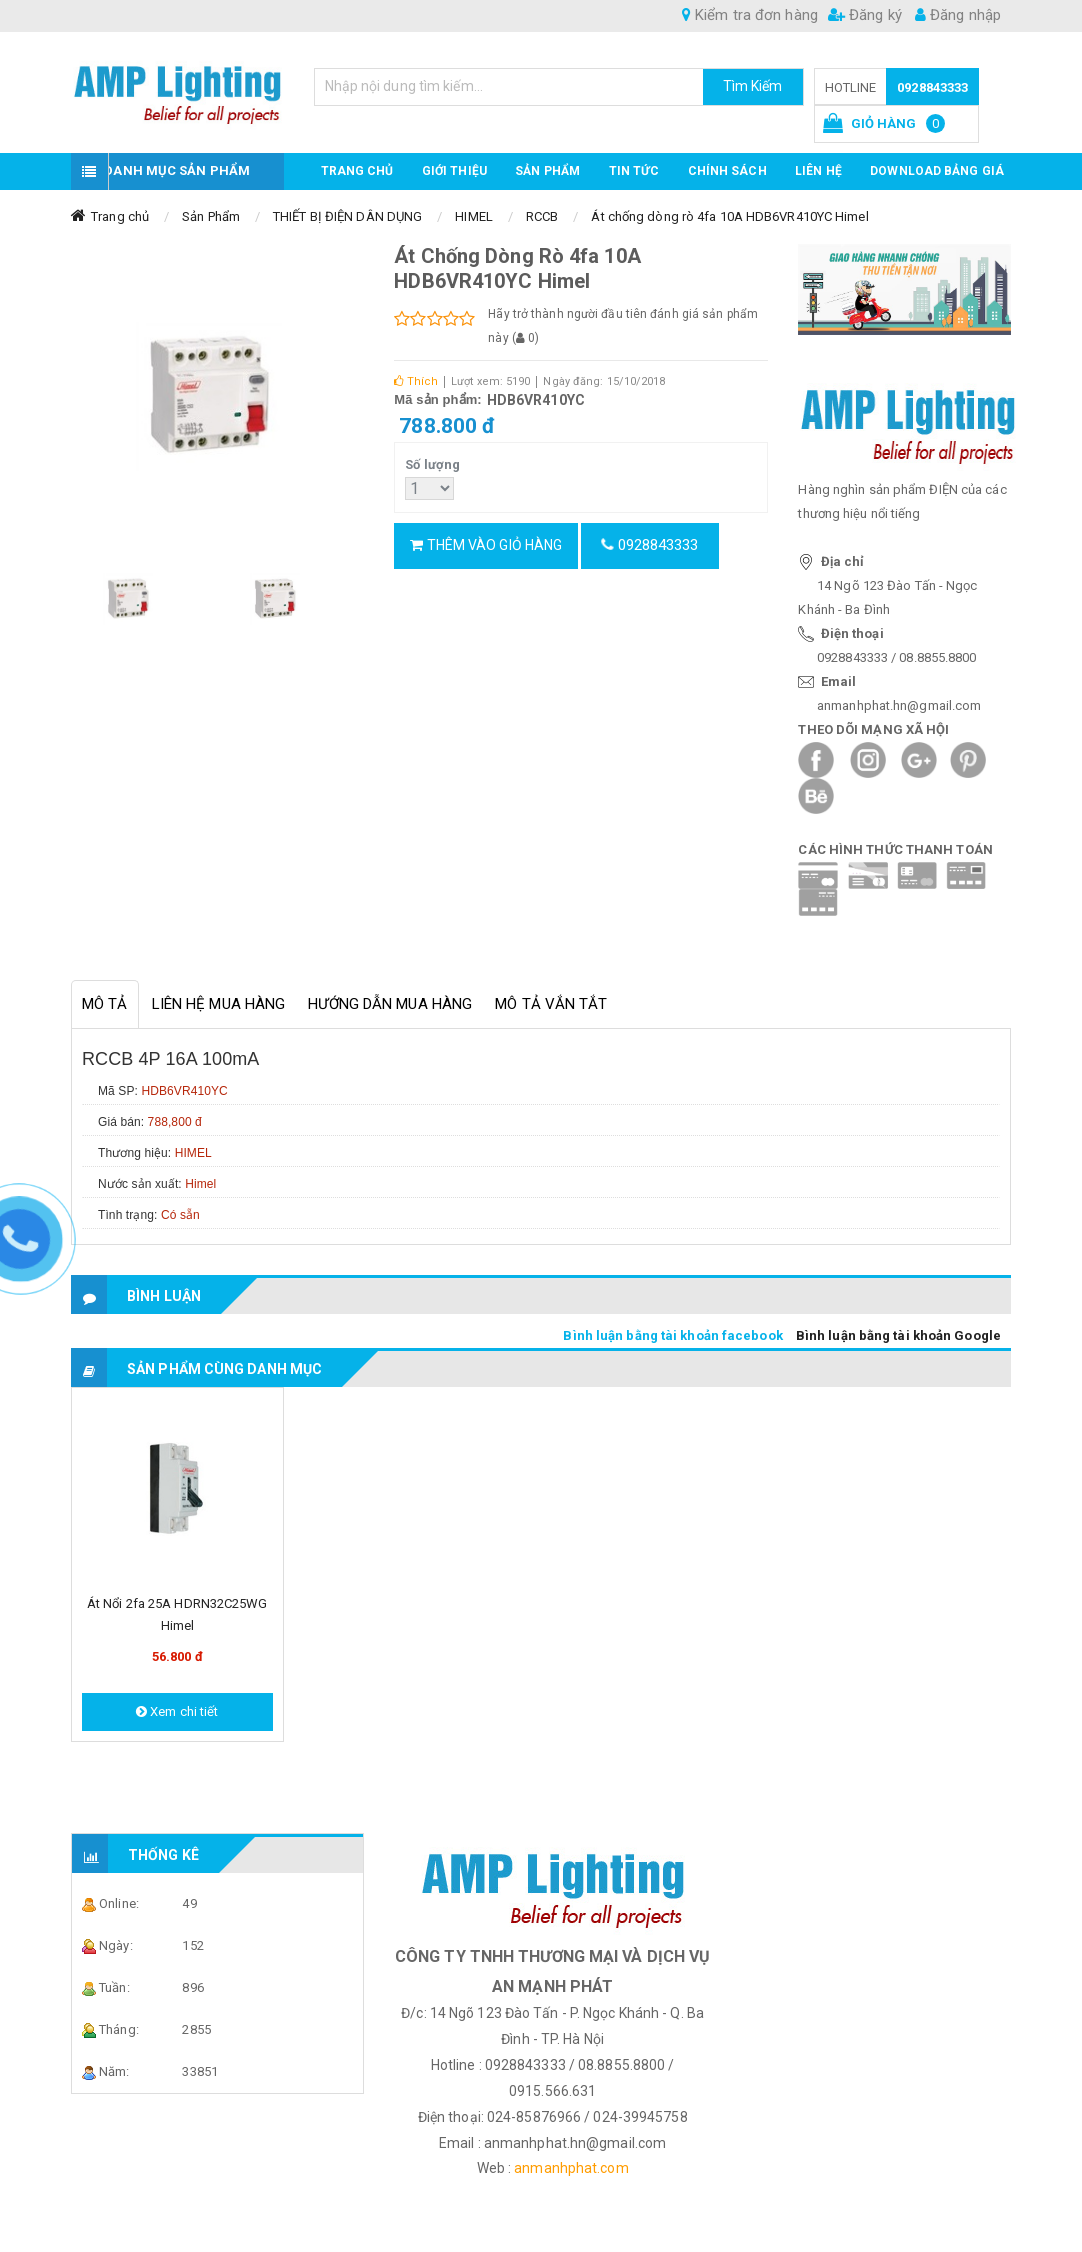 The image size is (1082, 2252). What do you see at coordinates (571, 2168) in the screenshot?
I see `anmanhphat.com` at bounding box center [571, 2168].